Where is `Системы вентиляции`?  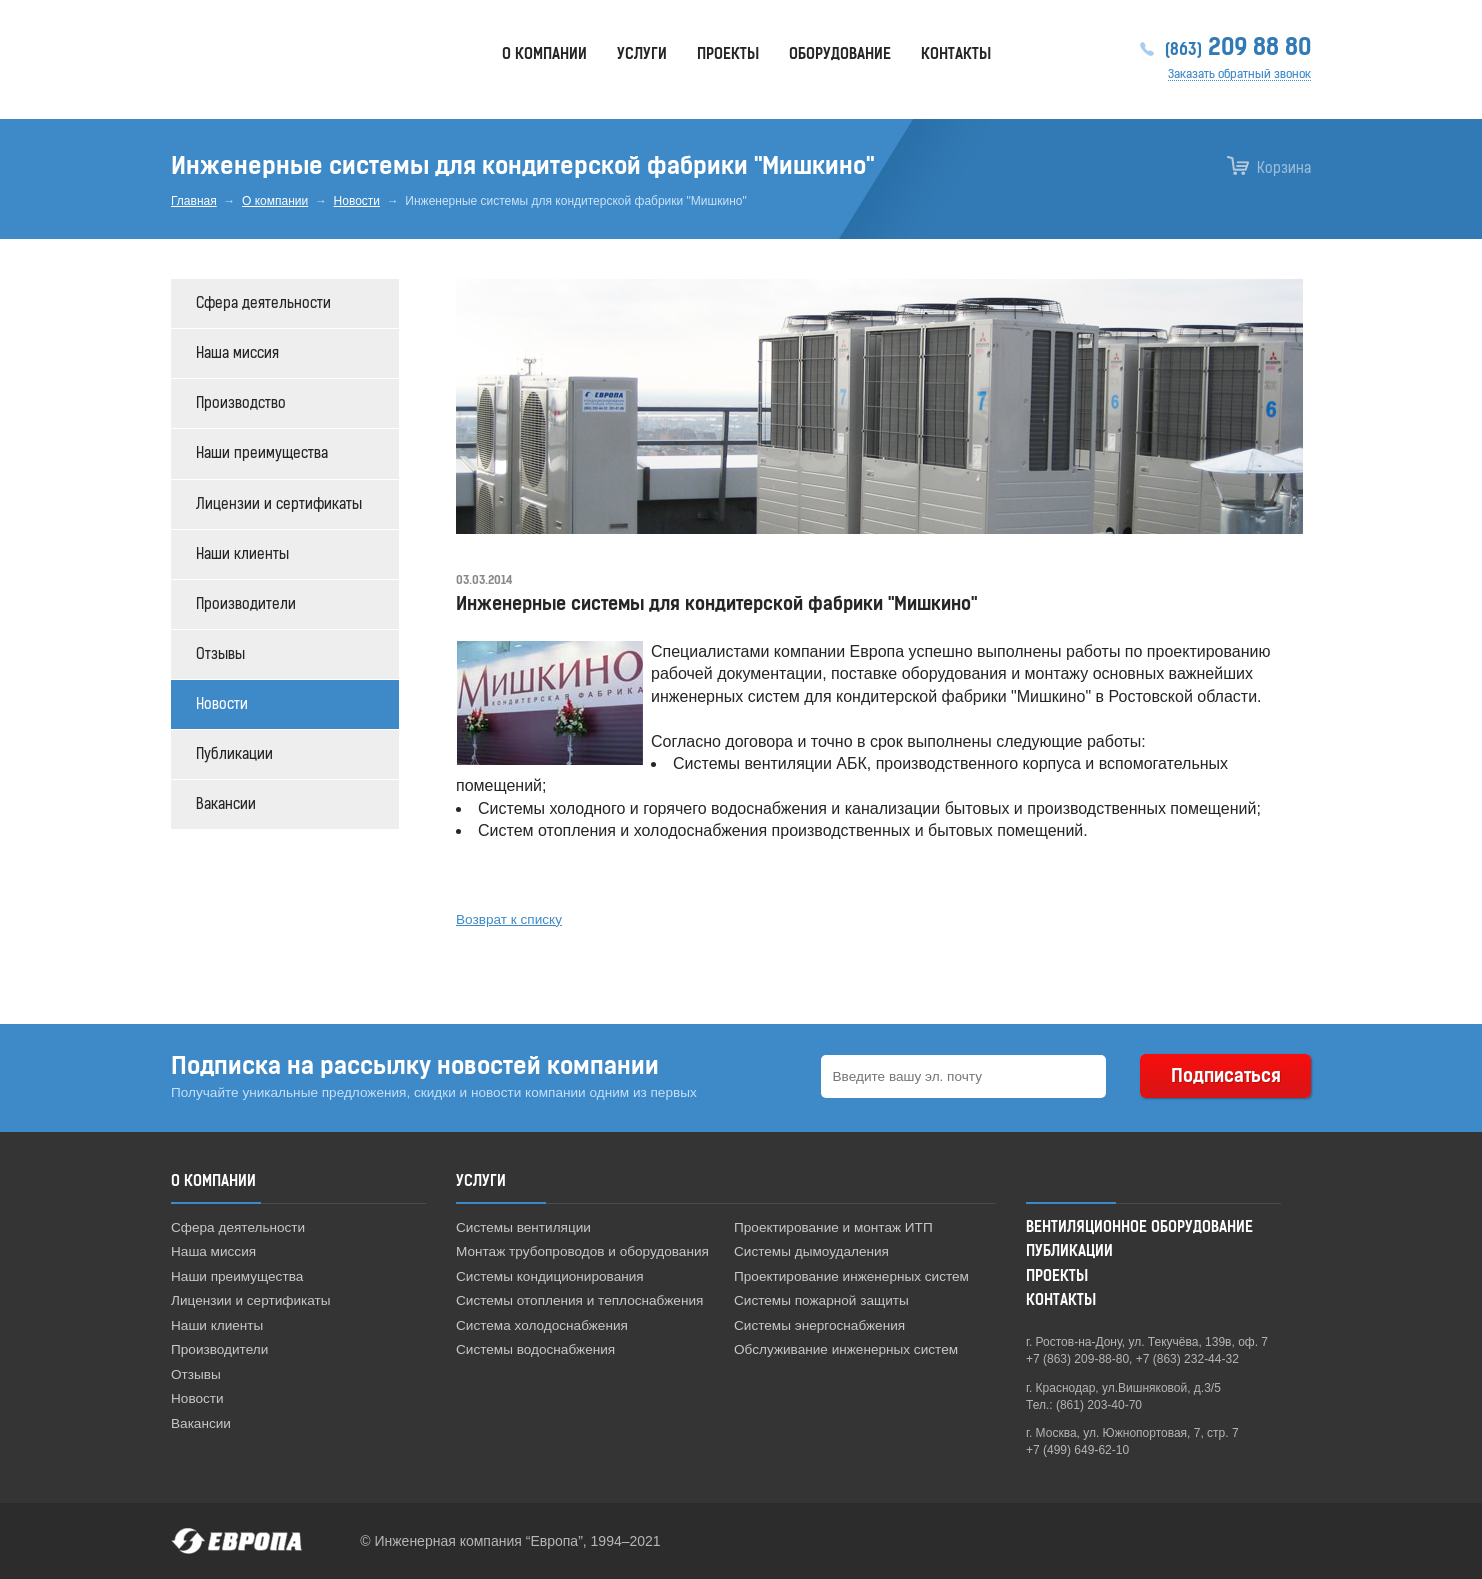 Системы вентиляции is located at coordinates (523, 1227).